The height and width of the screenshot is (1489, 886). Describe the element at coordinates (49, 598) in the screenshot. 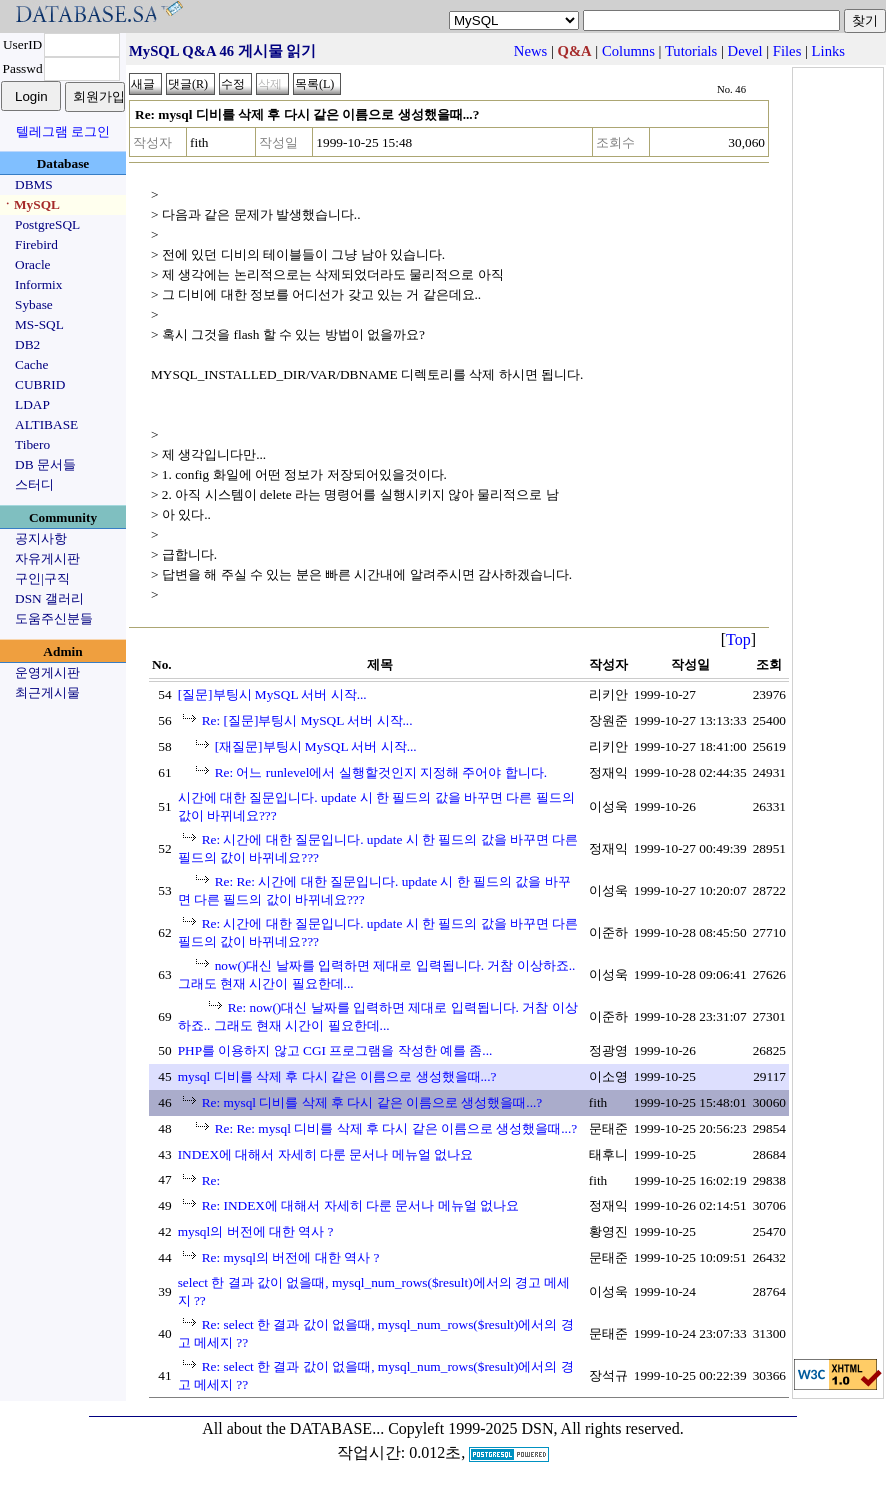

I see `DSN 갤러리` at that location.